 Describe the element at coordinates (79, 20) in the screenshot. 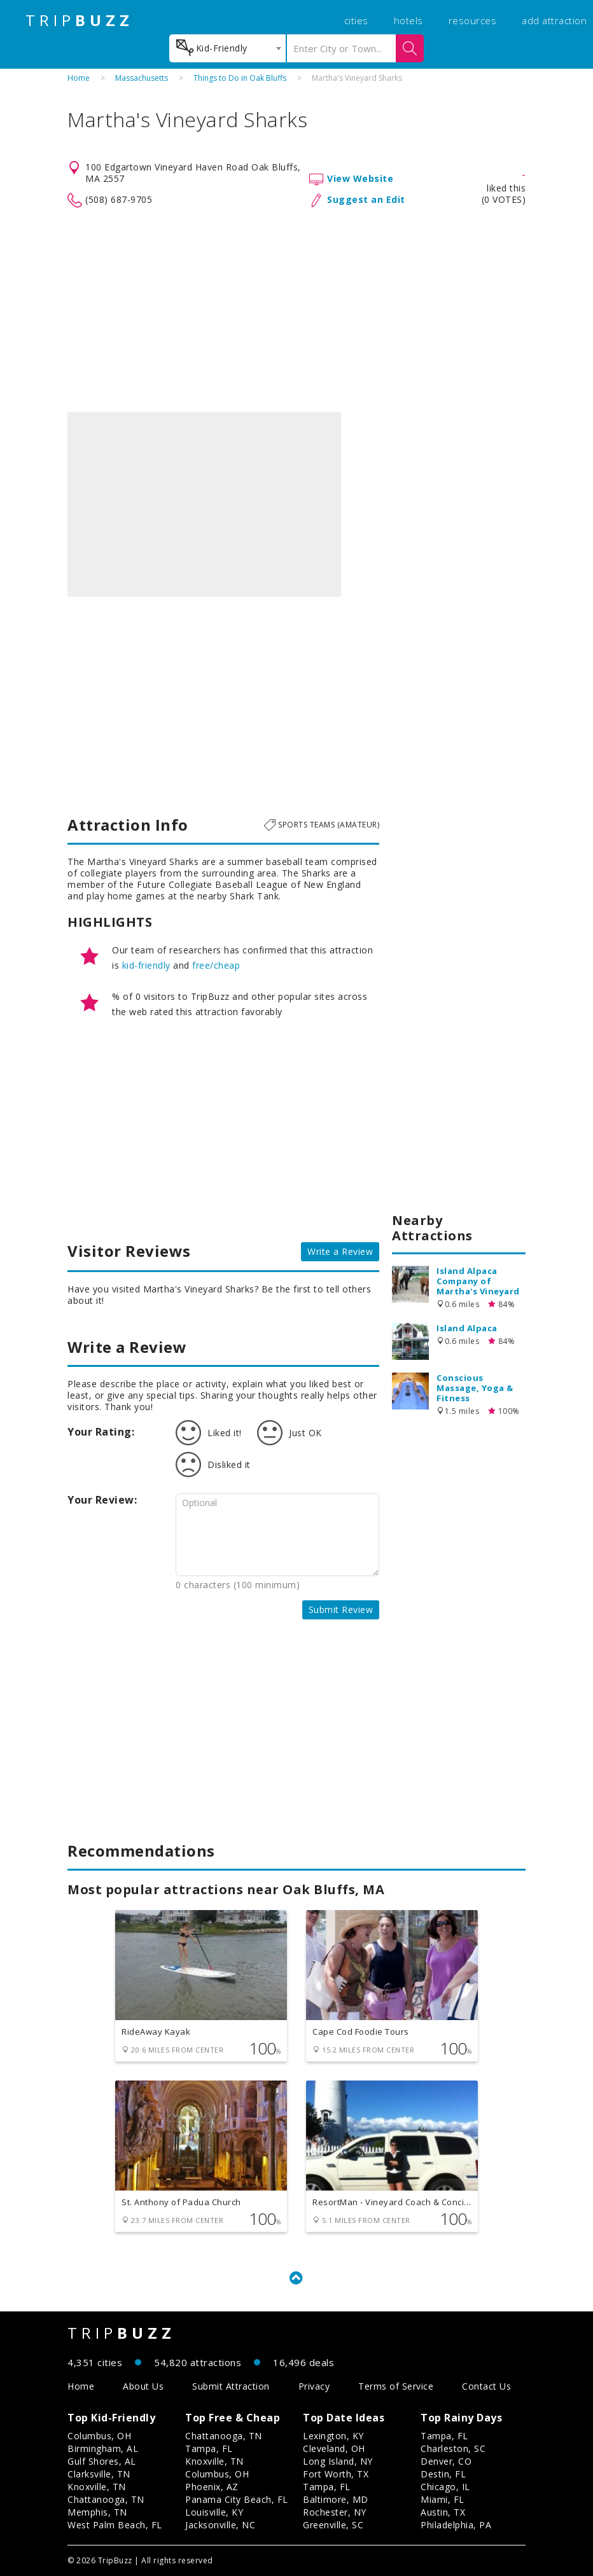

I see `TRIP` at that location.